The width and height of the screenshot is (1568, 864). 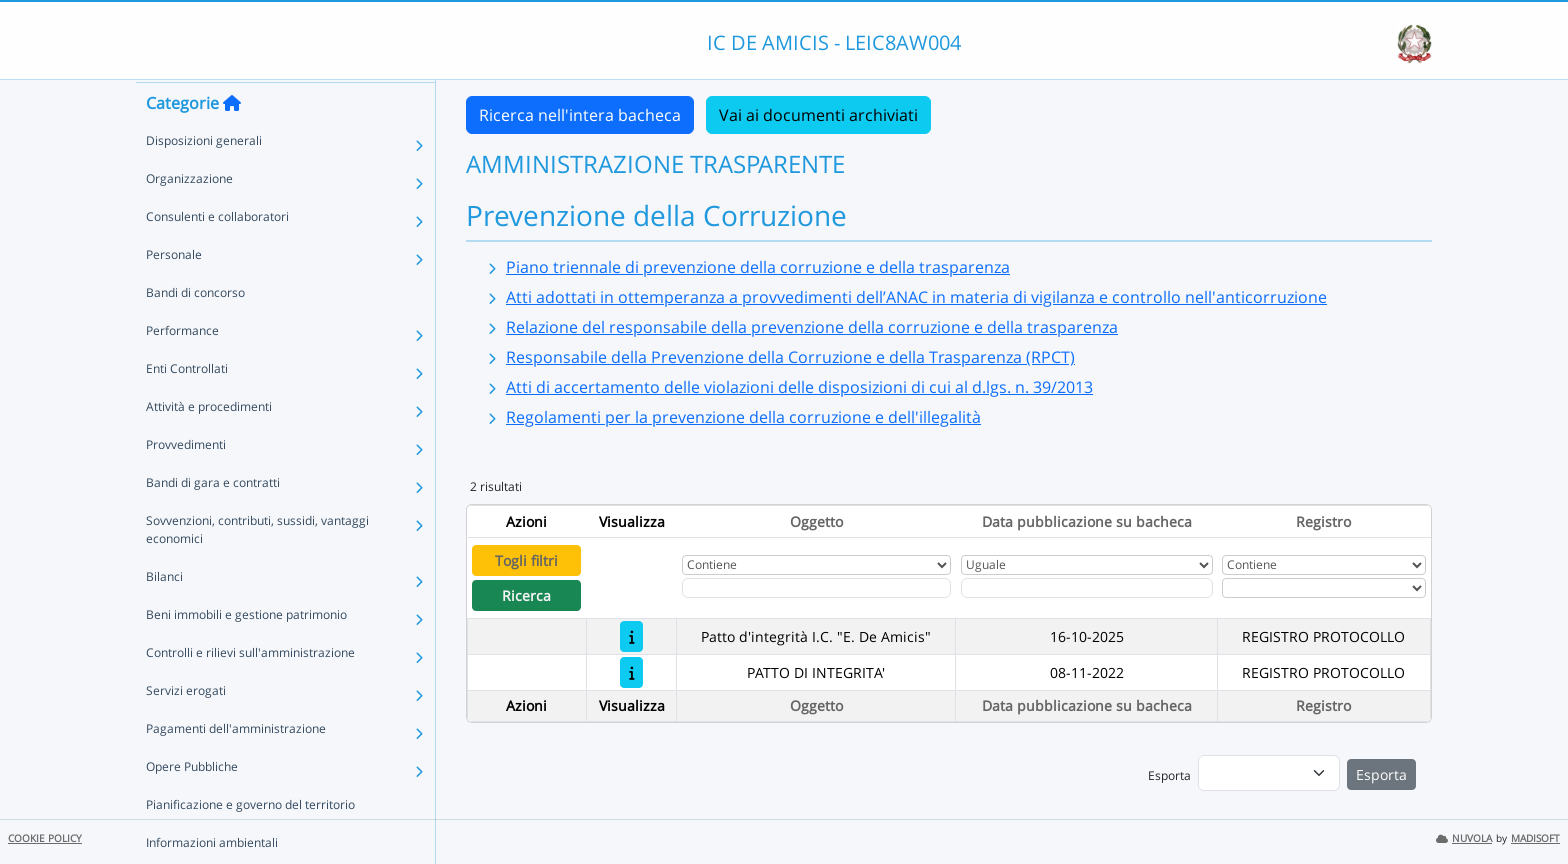 I want to click on Data pubblicazione su bacheca [Ordina per Data pubblicazione su bacheca], so click(x=1087, y=521).